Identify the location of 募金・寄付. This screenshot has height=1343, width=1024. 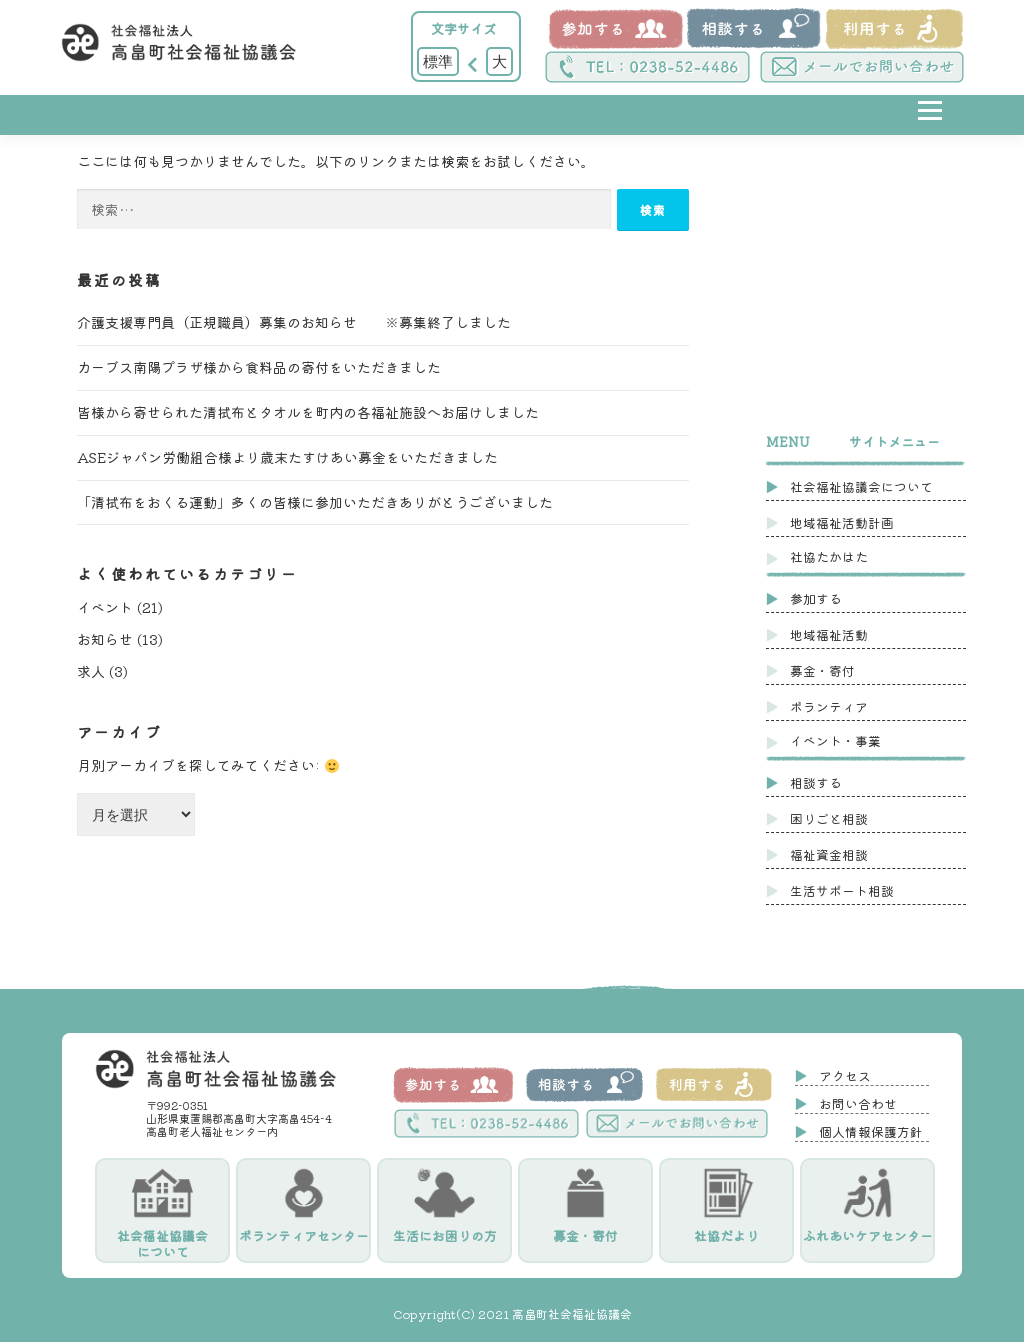
(822, 670).